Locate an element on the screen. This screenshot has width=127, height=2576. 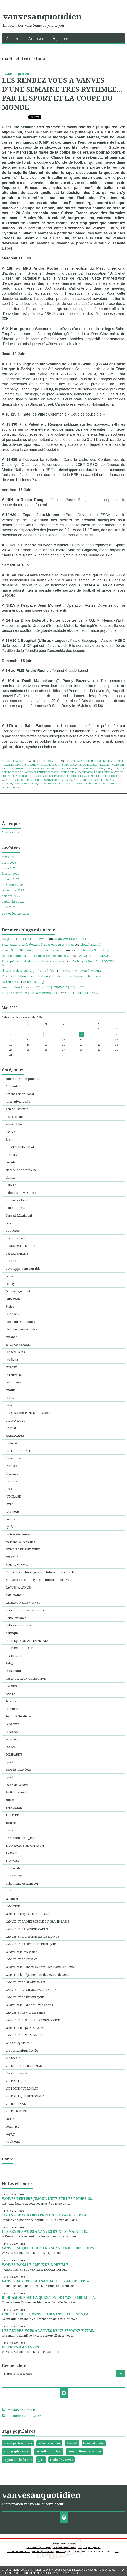
Vanves et le Département des Hauts de Seine is located at coordinates (38, 1975).